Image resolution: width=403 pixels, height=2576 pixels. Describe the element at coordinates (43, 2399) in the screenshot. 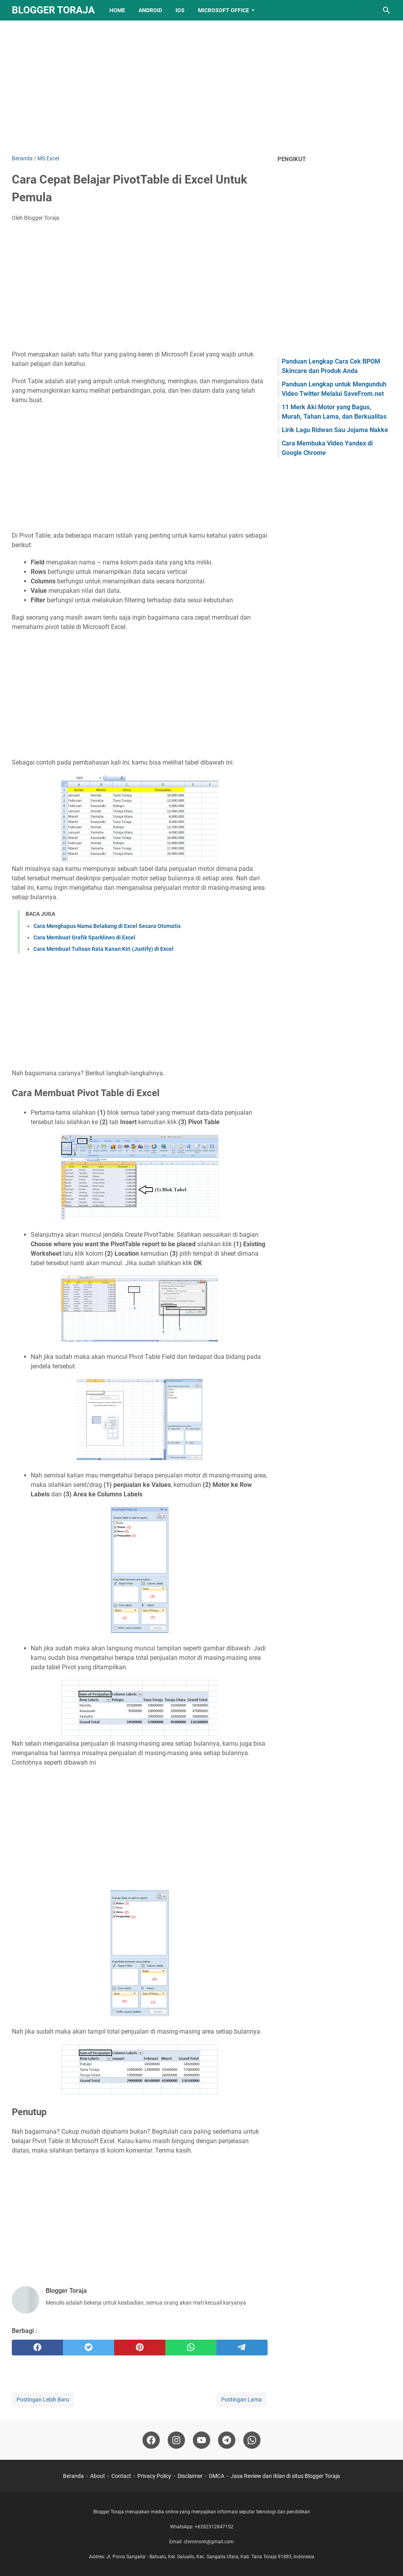

I see `Postingan Lebih Baru` at that location.